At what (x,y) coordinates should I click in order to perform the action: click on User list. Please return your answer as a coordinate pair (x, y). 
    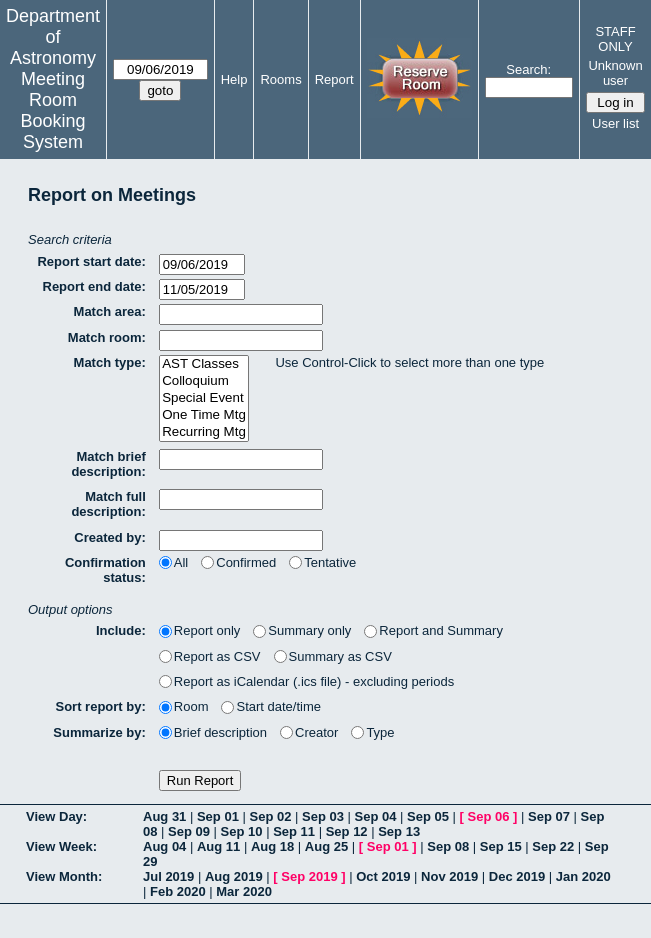
    Looking at the image, I should click on (615, 123).